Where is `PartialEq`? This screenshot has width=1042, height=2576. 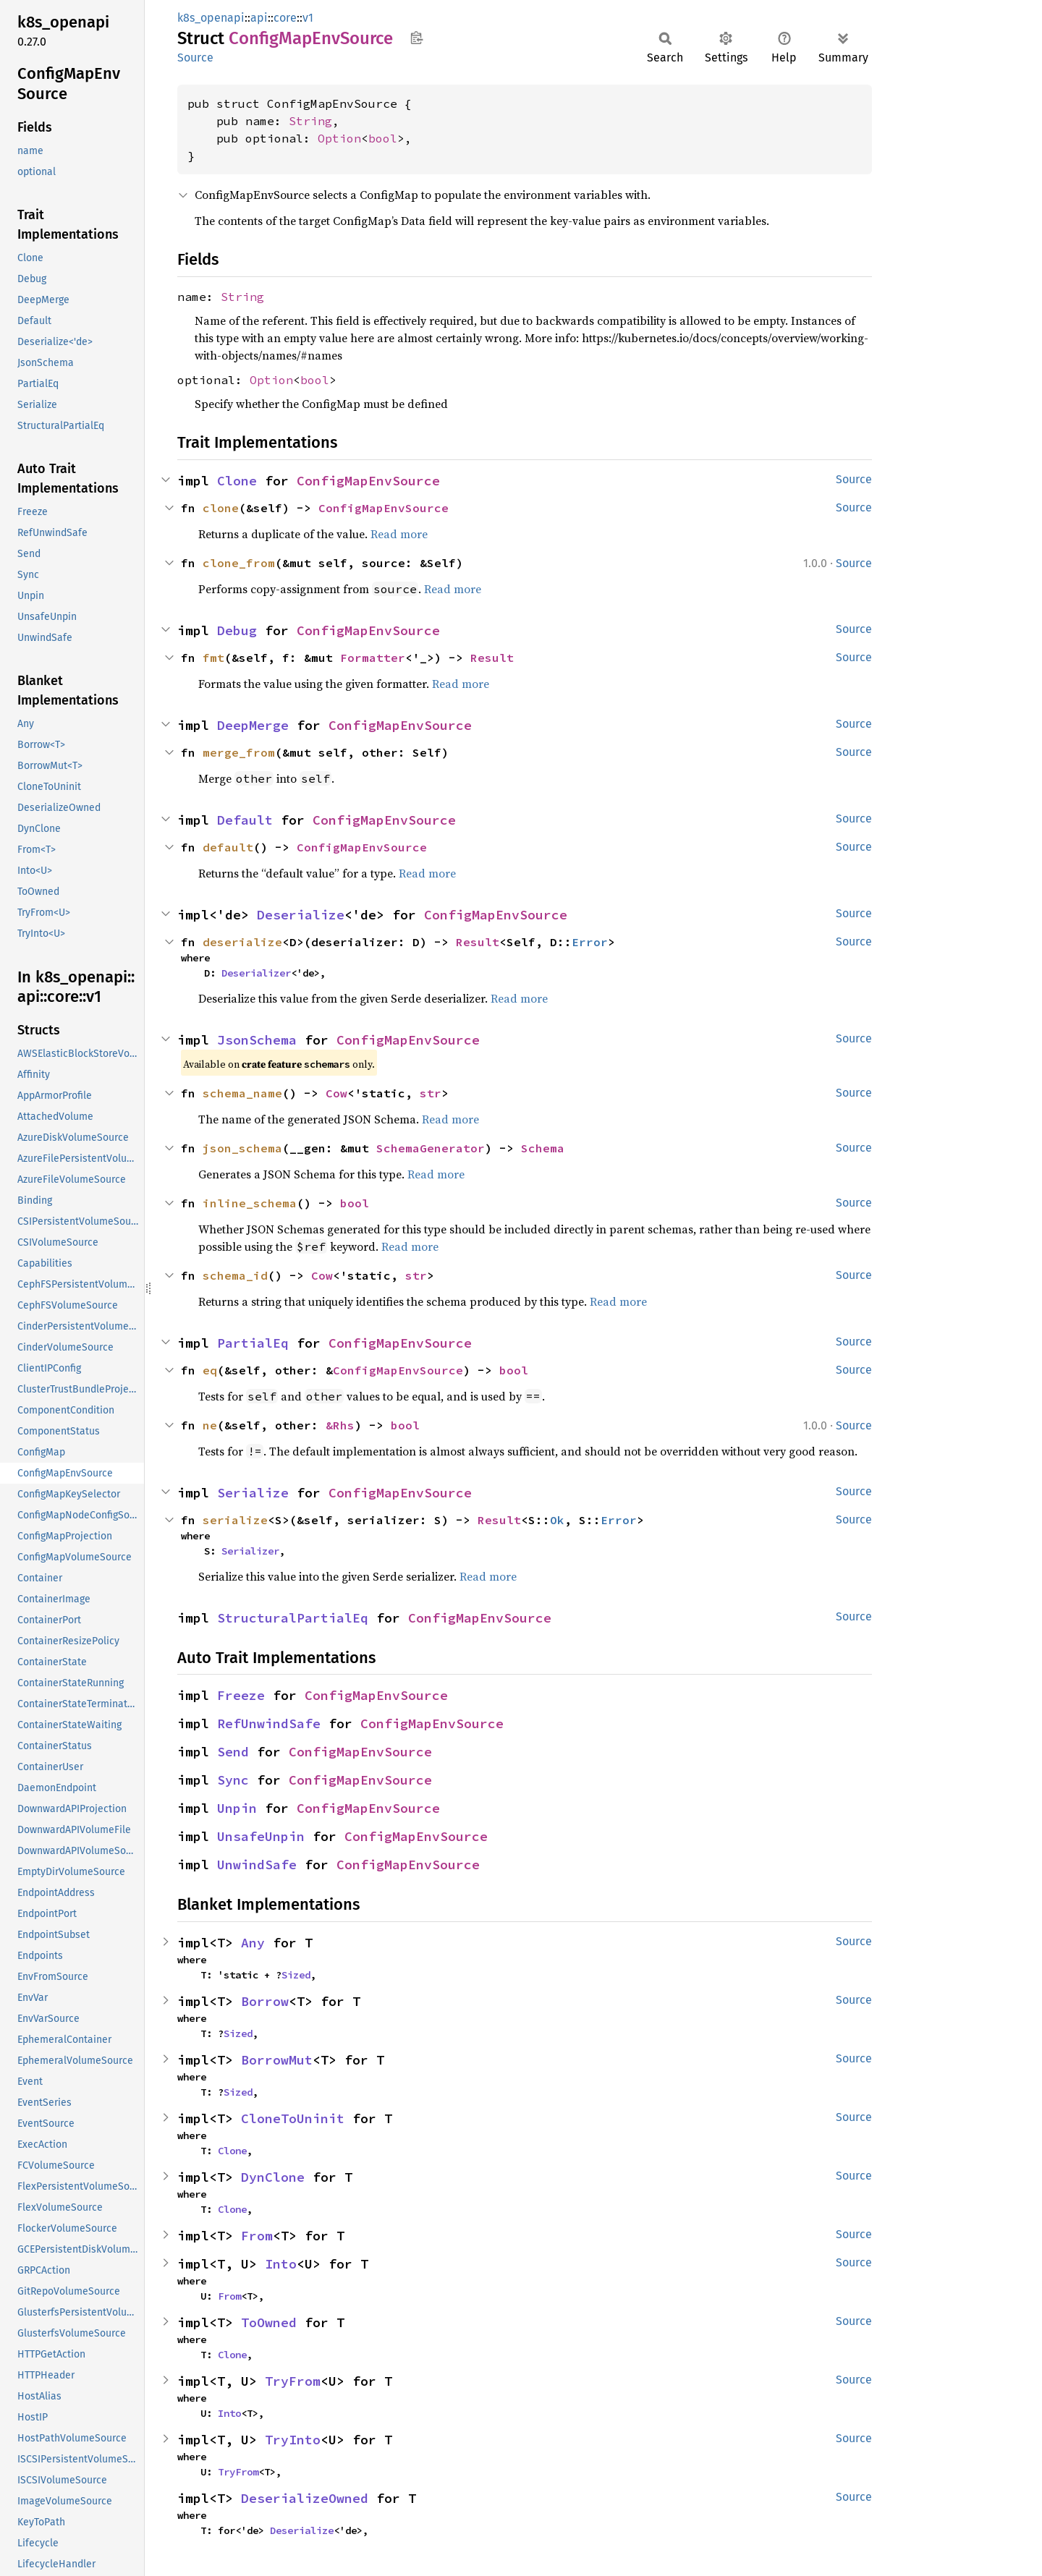
PartialEq is located at coordinates (253, 1343).